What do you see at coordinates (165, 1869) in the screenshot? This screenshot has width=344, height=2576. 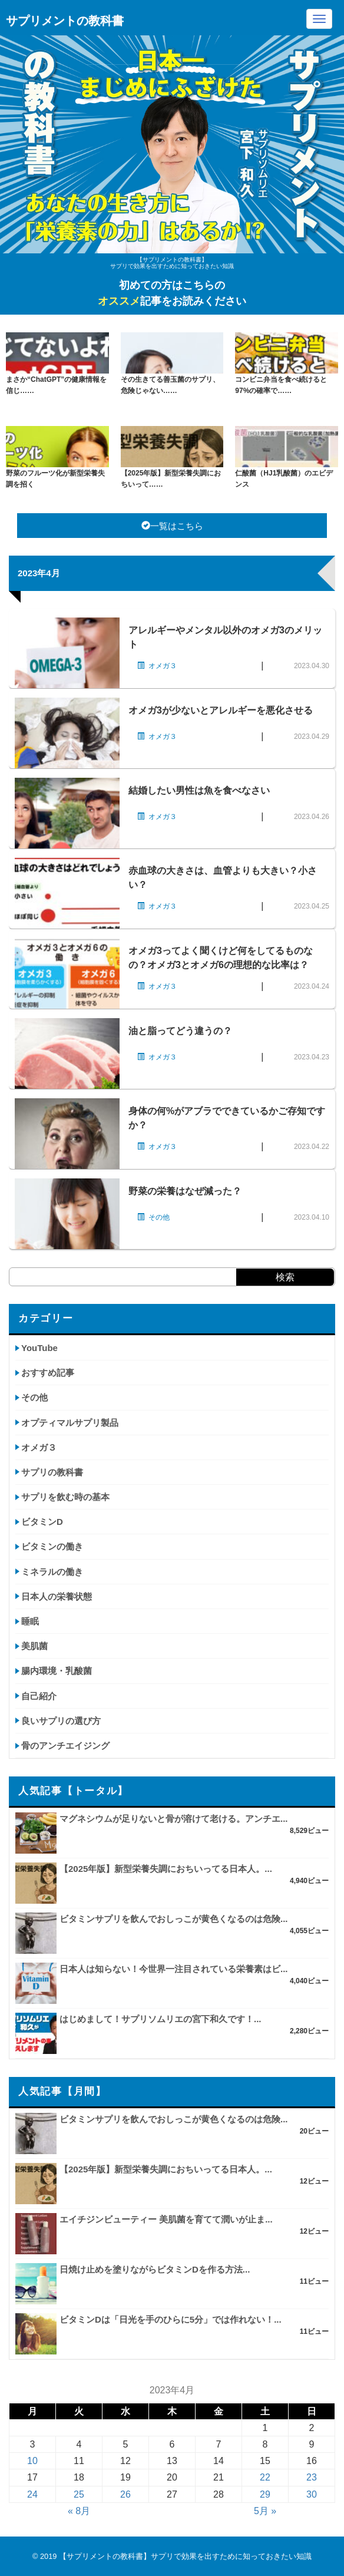 I see `【2025年版】新型栄養失調におちいってる日本人。...` at bounding box center [165, 1869].